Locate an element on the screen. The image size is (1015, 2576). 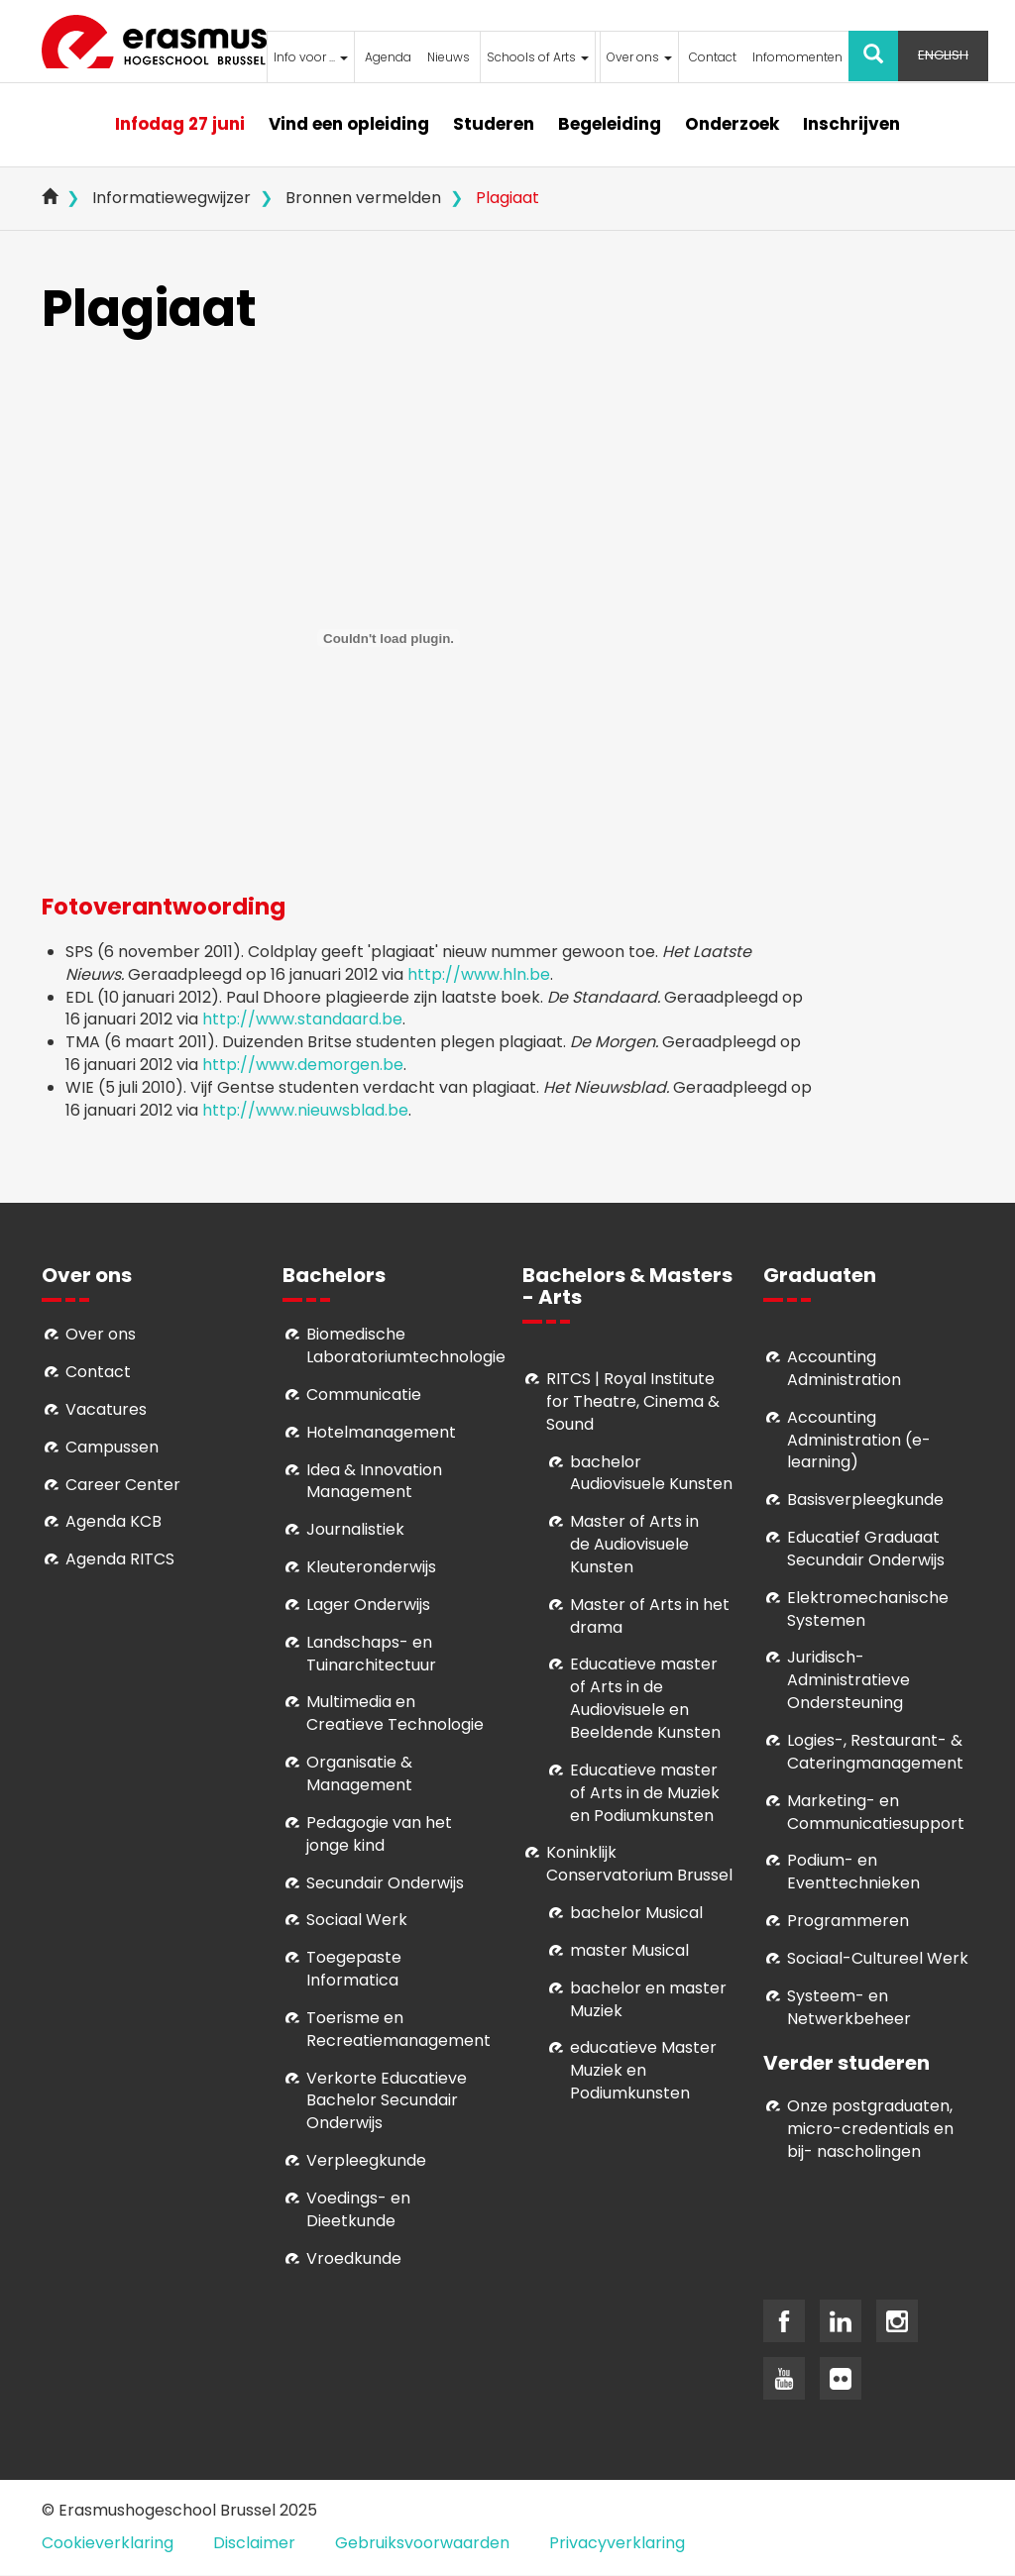
bachelor en master Muziek is located at coordinates (648, 1999).